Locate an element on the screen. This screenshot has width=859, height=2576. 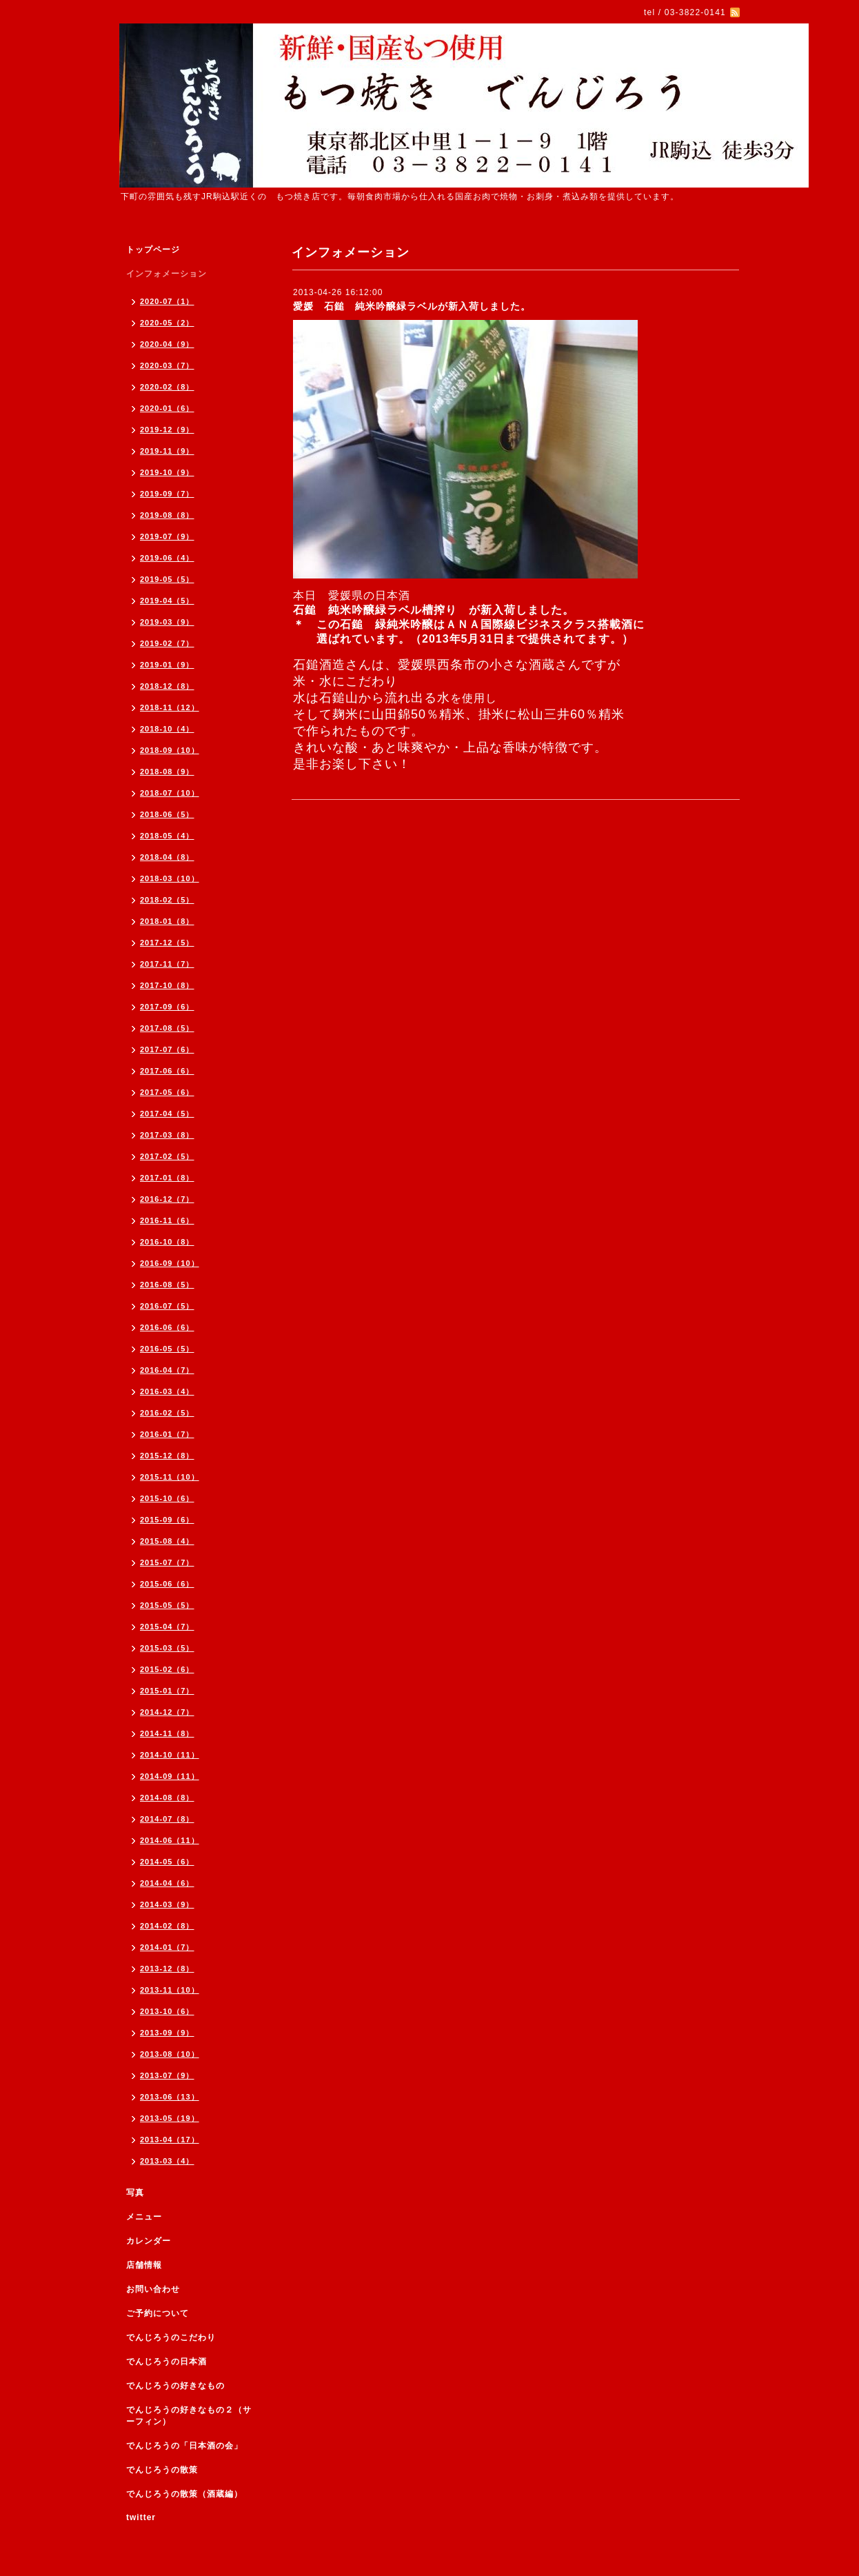
2018-04（8） is located at coordinates (167, 857).